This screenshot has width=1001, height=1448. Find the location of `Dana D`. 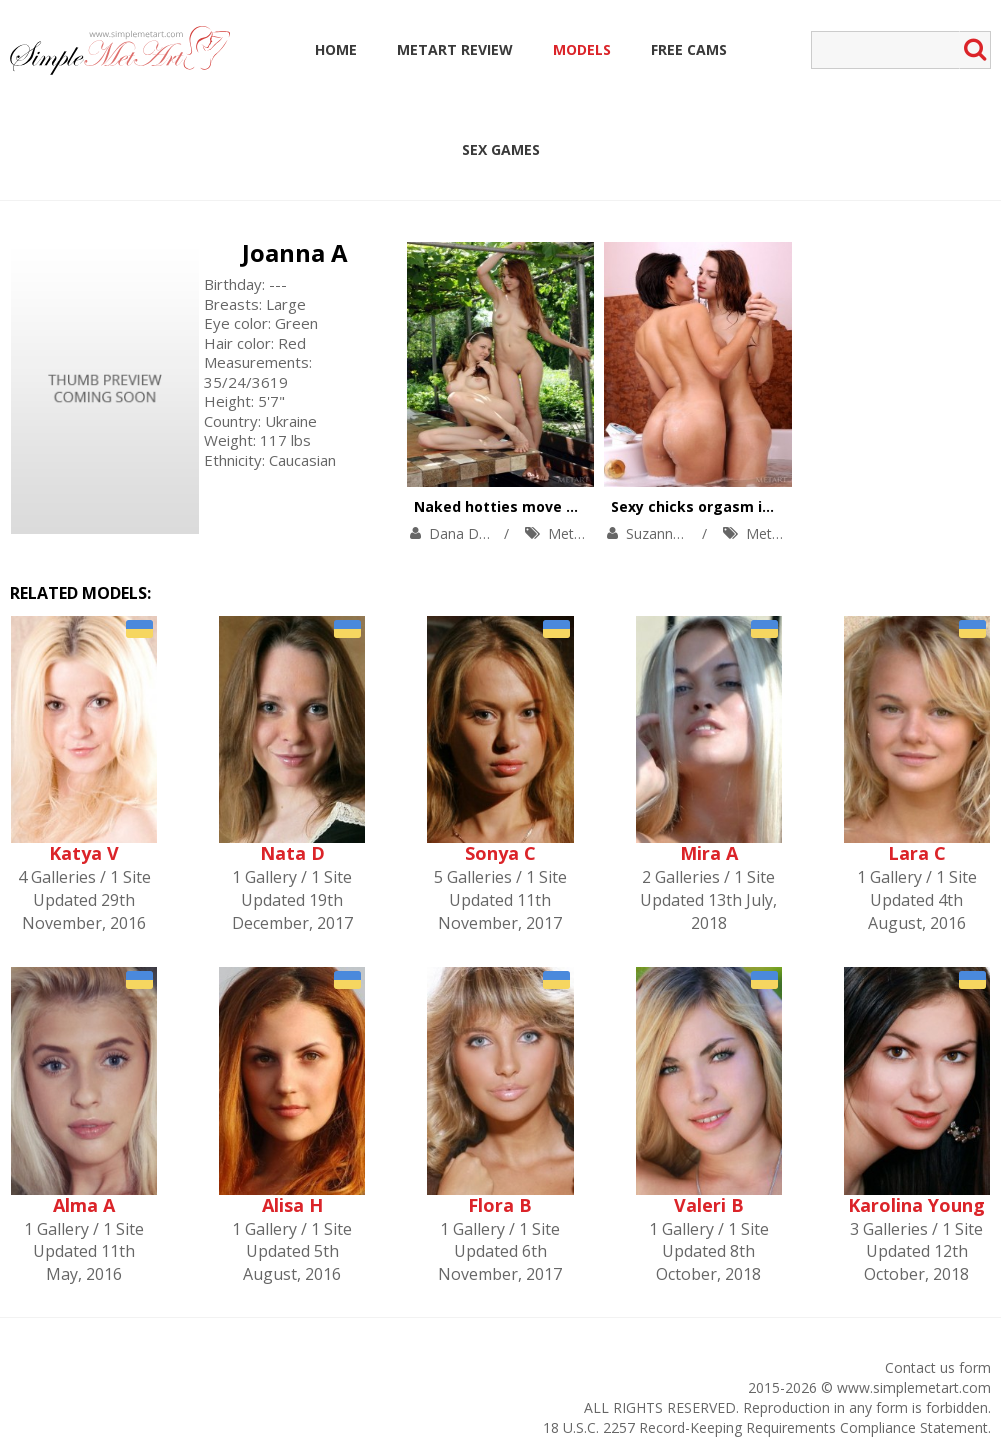

Dana D is located at coordinates (454, 533).